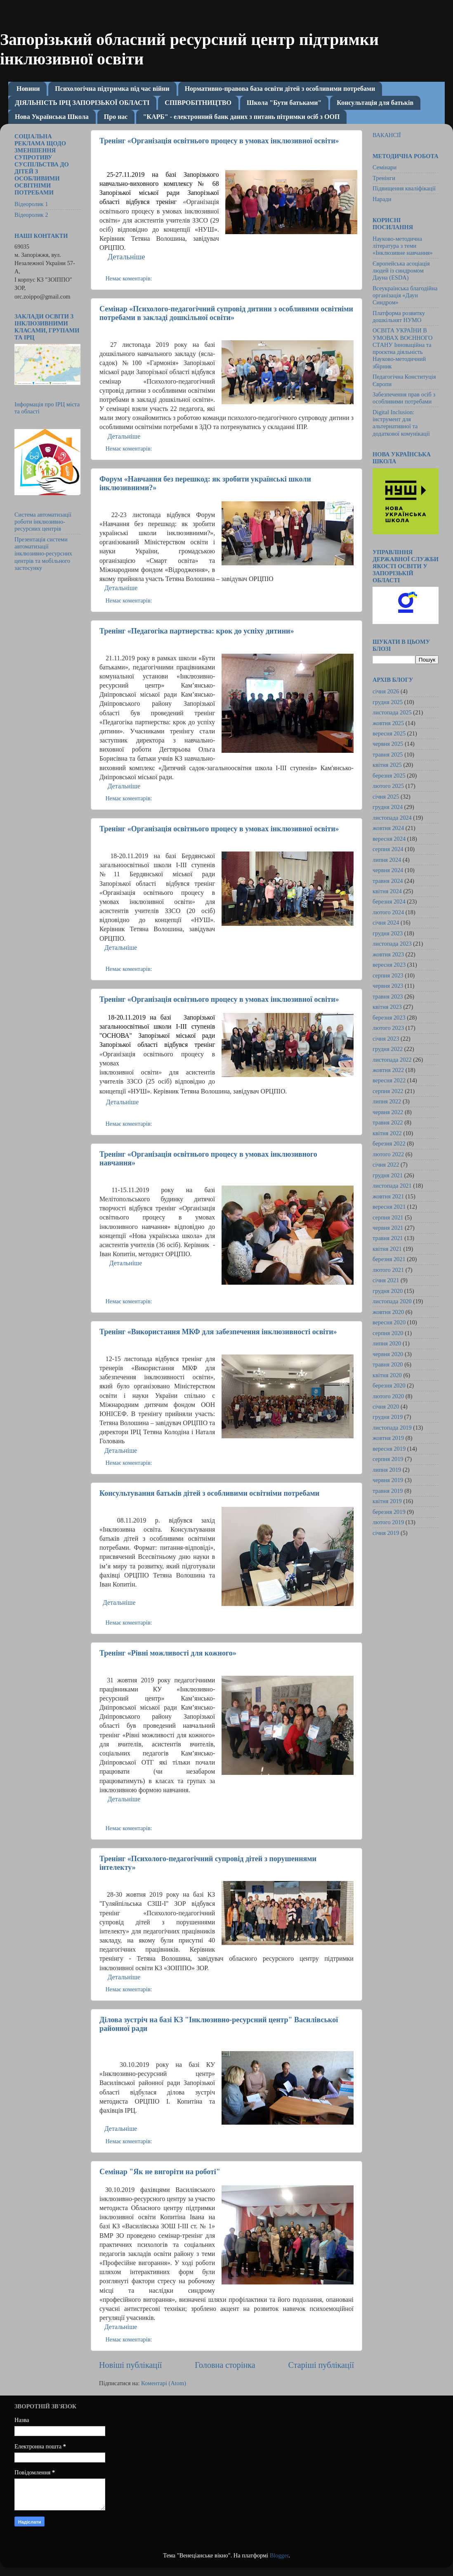 The image size is (453, 2576). What do you see at coordinates (130, 2365) in the screenshot?
I see `Новіші публікації` at bounding box center [130, 2365].